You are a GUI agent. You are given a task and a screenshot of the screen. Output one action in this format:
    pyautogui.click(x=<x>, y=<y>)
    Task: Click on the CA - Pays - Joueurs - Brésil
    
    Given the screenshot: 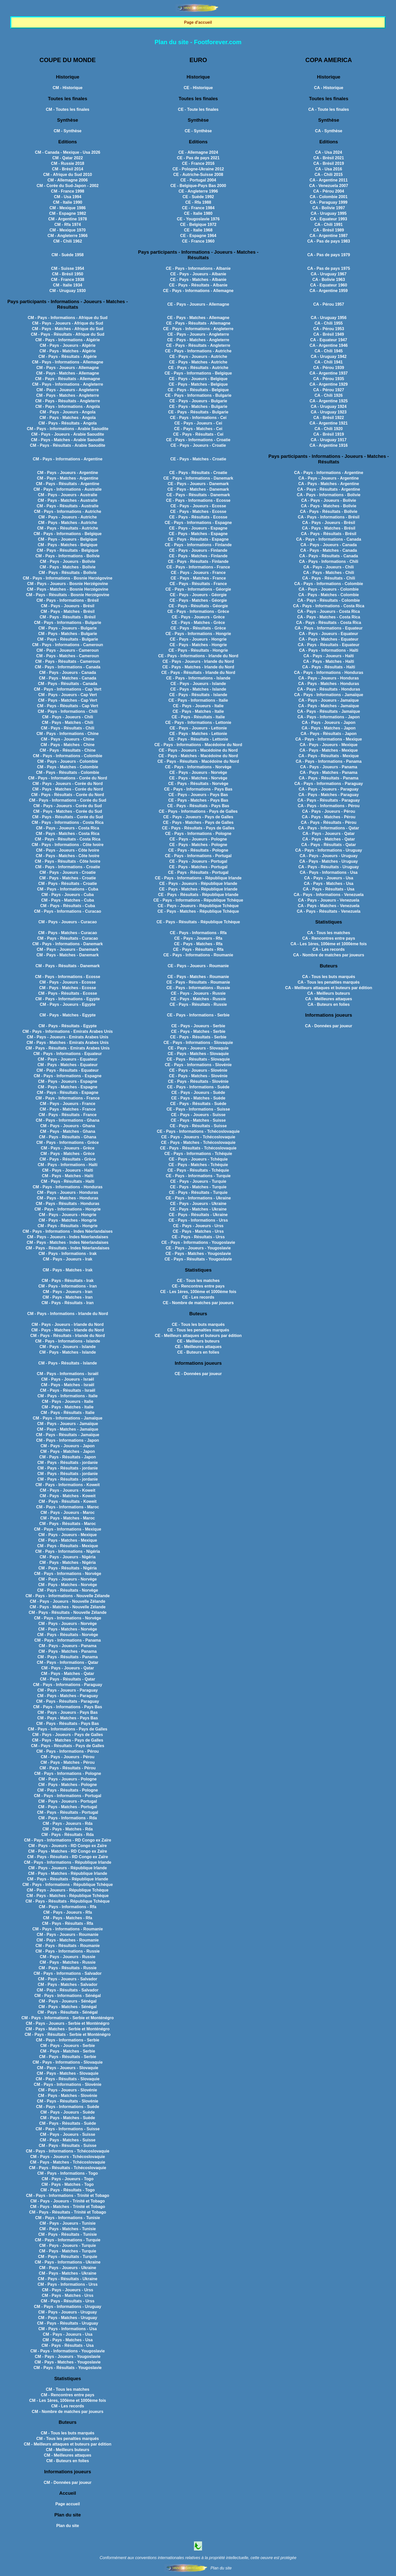 What is the action you would take?
    pyautogui.click(x=328, y=522)
    